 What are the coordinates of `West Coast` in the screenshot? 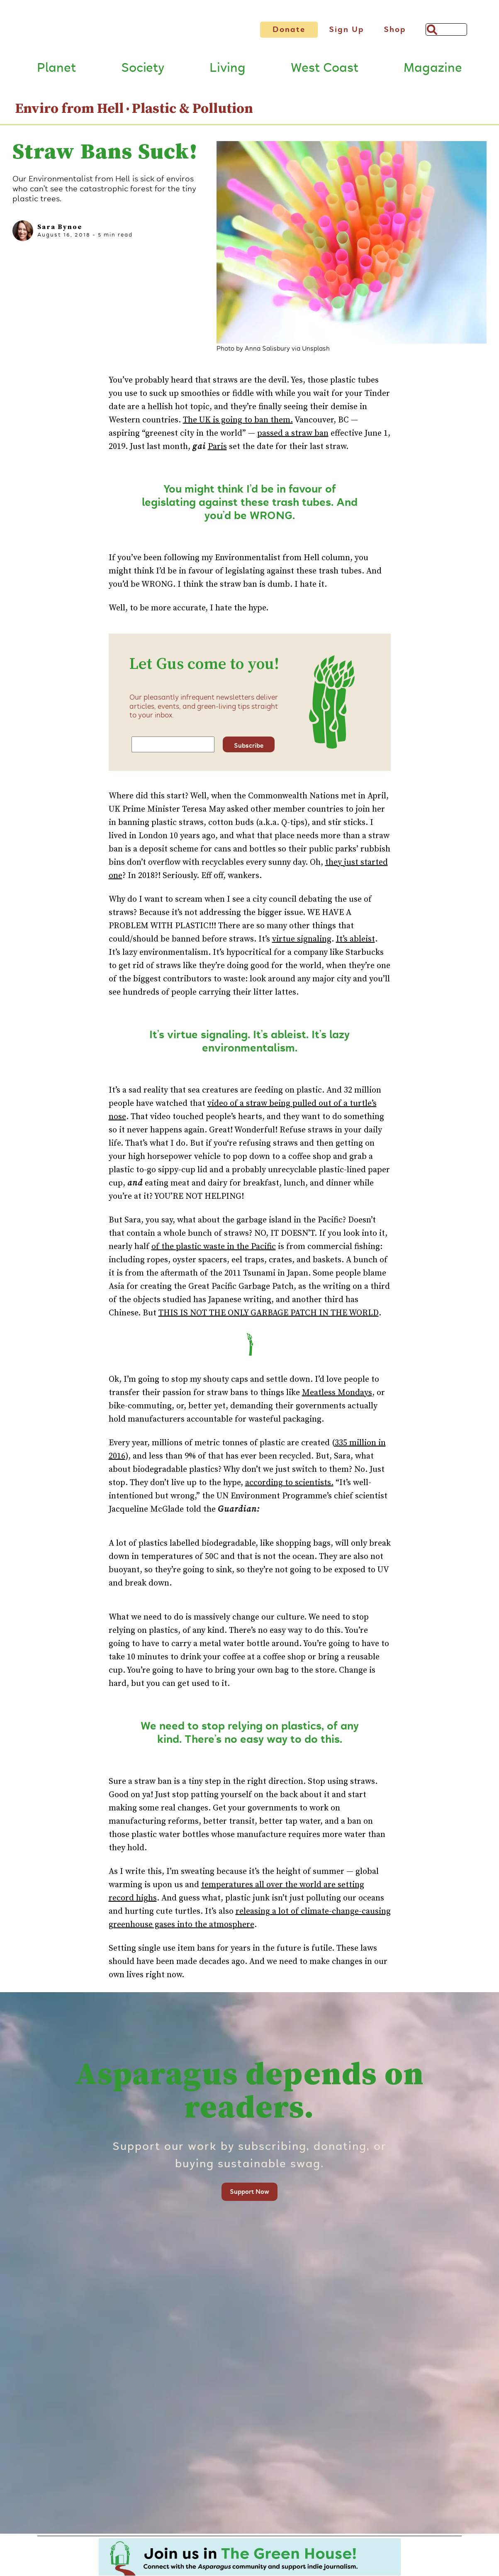 It's located at (324, 70).